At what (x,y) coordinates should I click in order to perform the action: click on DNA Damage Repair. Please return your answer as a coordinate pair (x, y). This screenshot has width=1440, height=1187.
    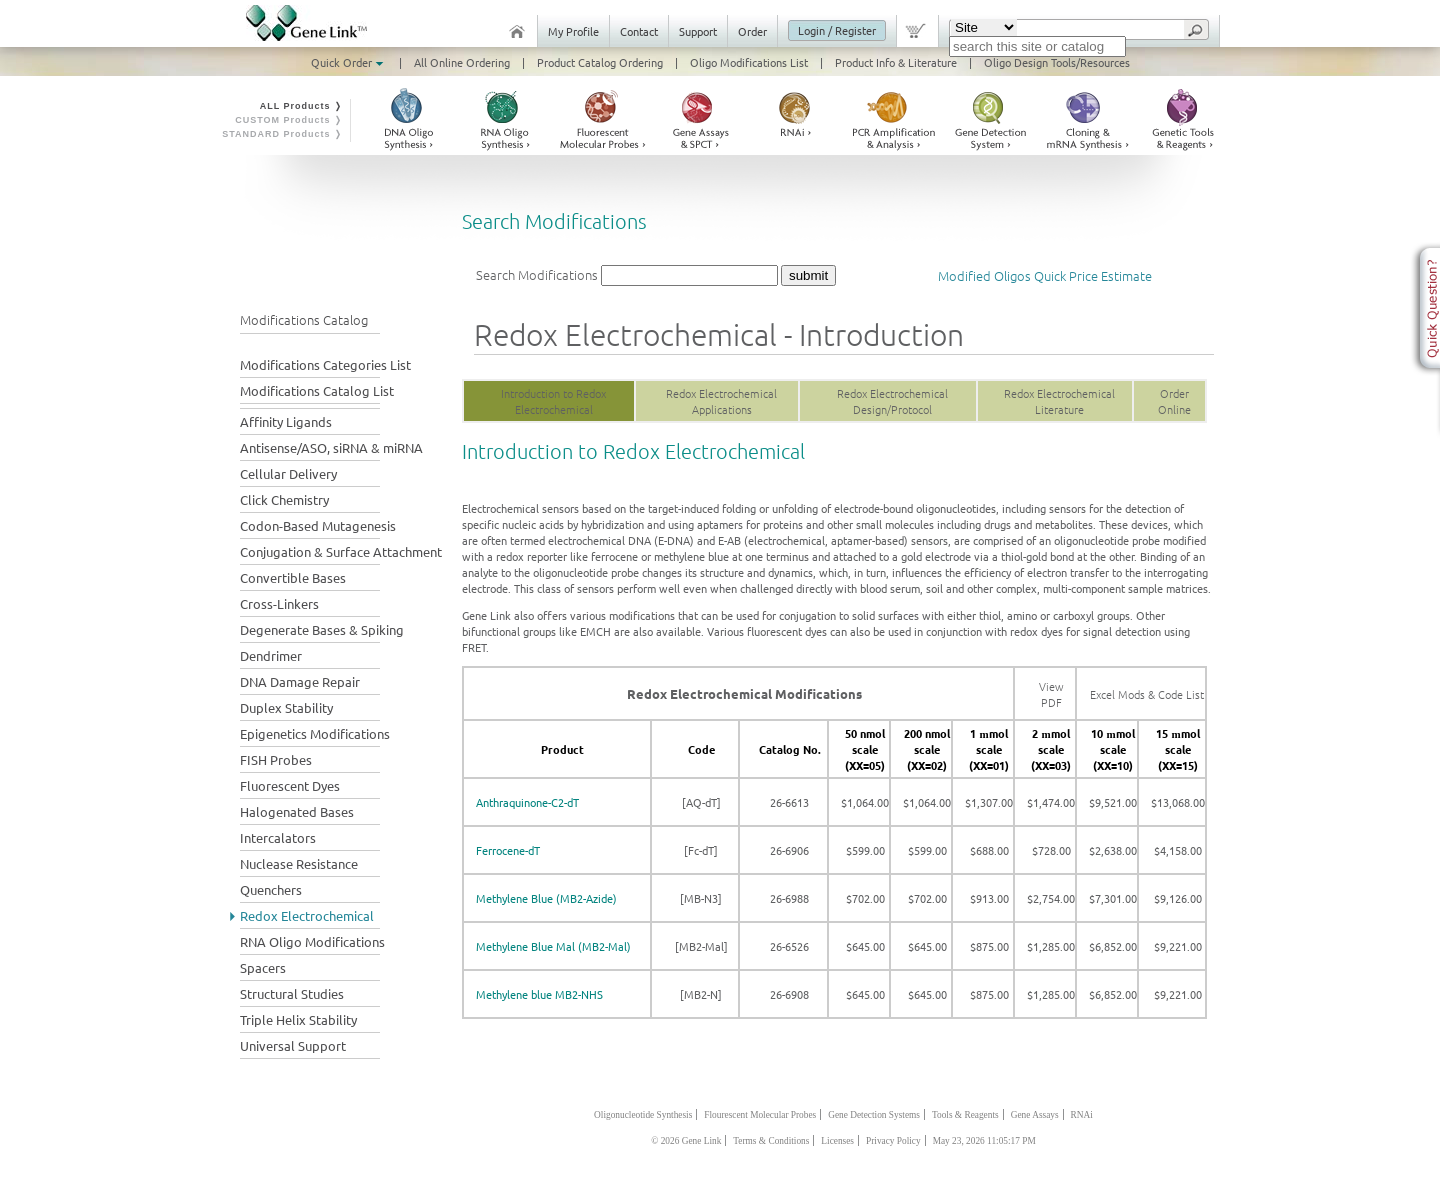
    Looking at the image, I should click on (300, 681).